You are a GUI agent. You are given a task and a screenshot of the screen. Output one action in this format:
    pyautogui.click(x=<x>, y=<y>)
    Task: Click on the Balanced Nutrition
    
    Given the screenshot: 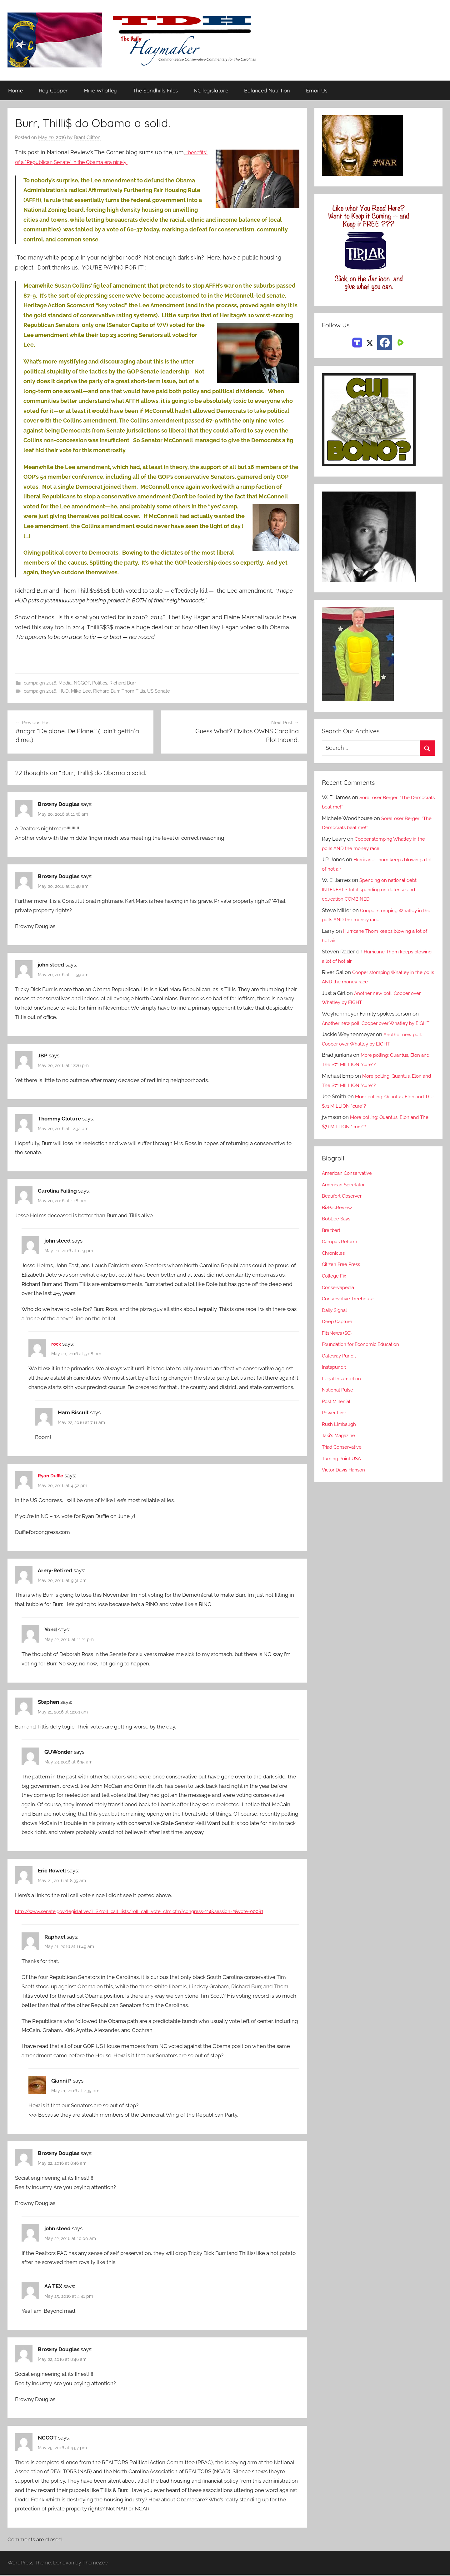 What is the action you would take?
    pyautogui.click(x=267, y=90)
    